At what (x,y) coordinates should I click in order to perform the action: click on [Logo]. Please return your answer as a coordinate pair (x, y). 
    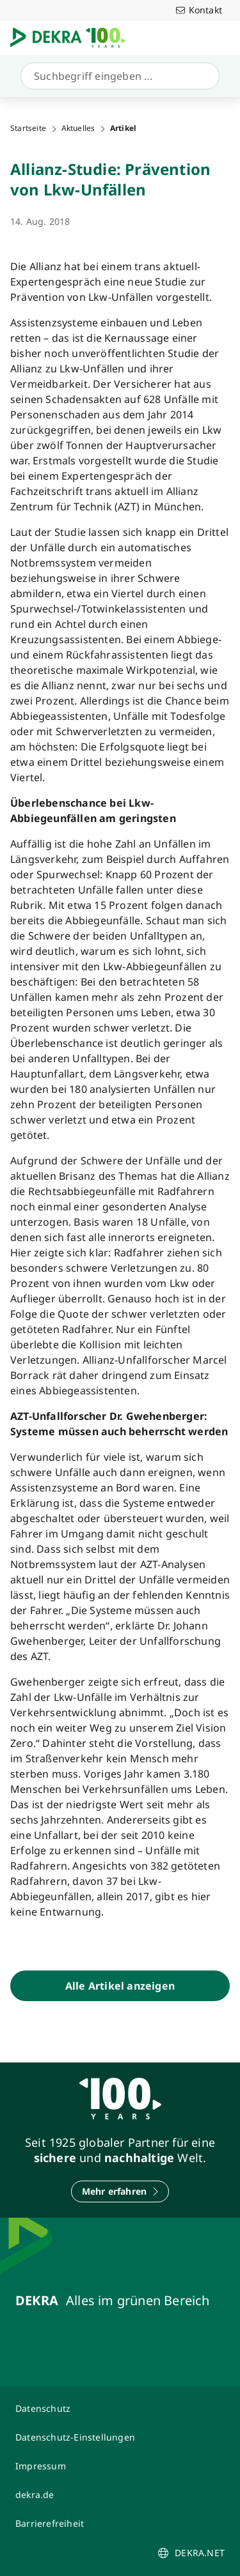
    Looking at the image, I should click on (73, 37).